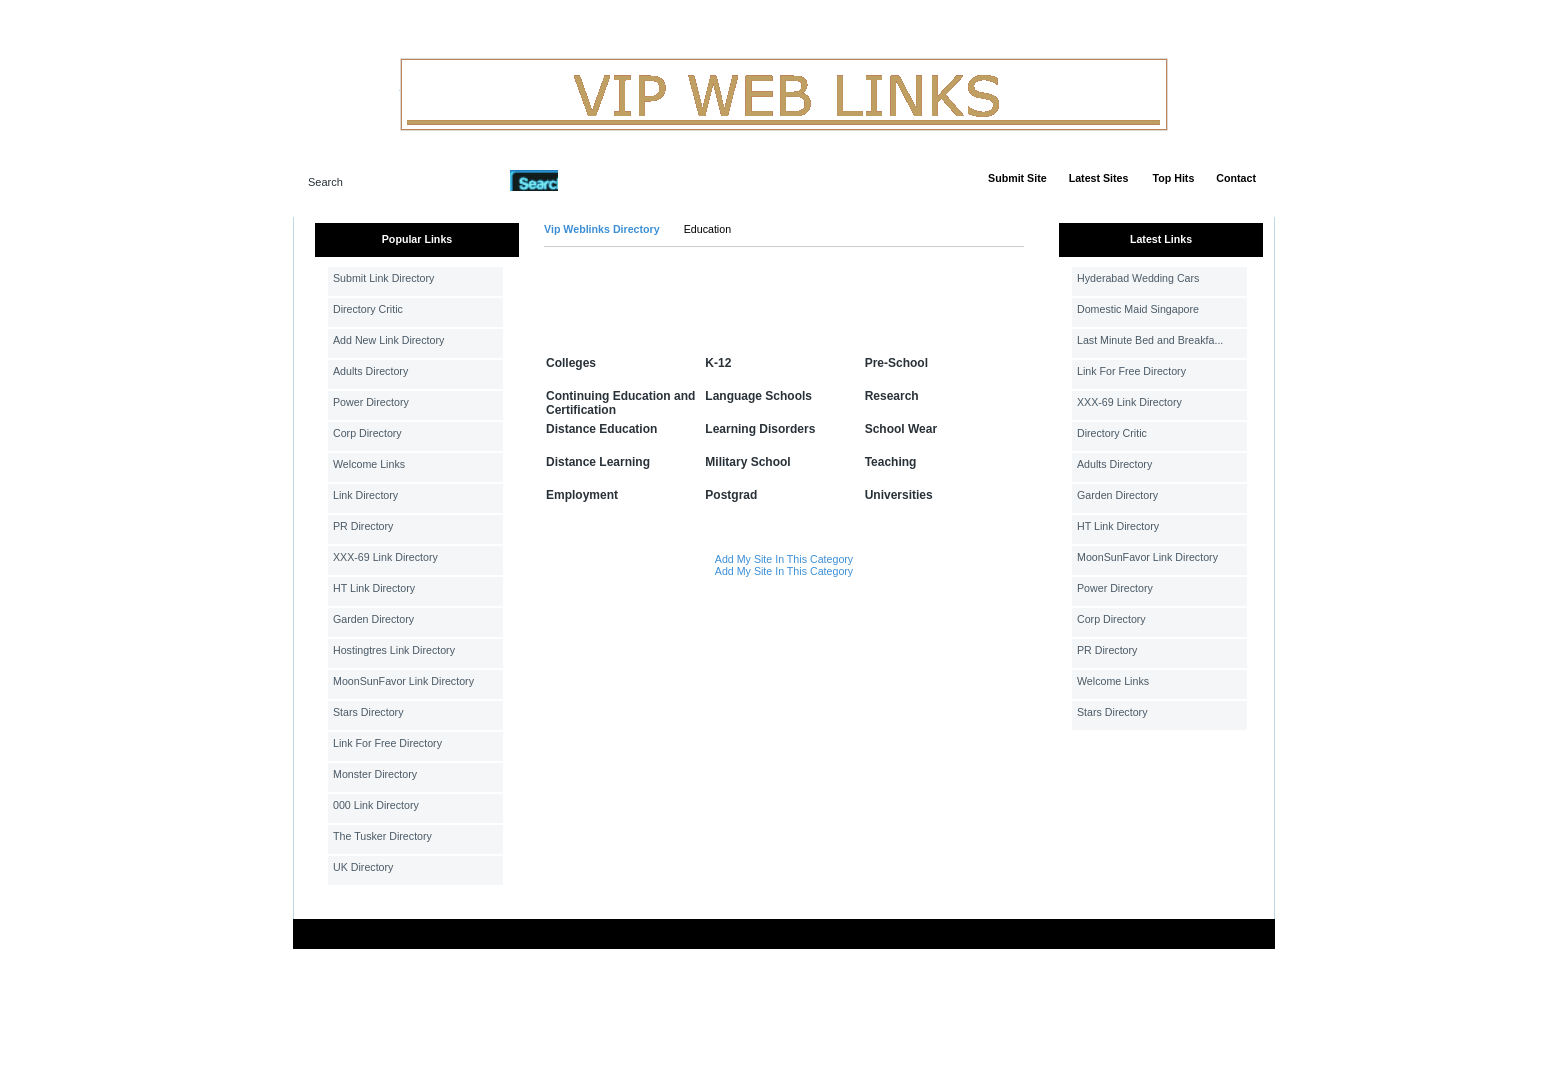  Describe the element at coordinates (368, 309) in the screenshot. I see `Directory Critic` at that location.